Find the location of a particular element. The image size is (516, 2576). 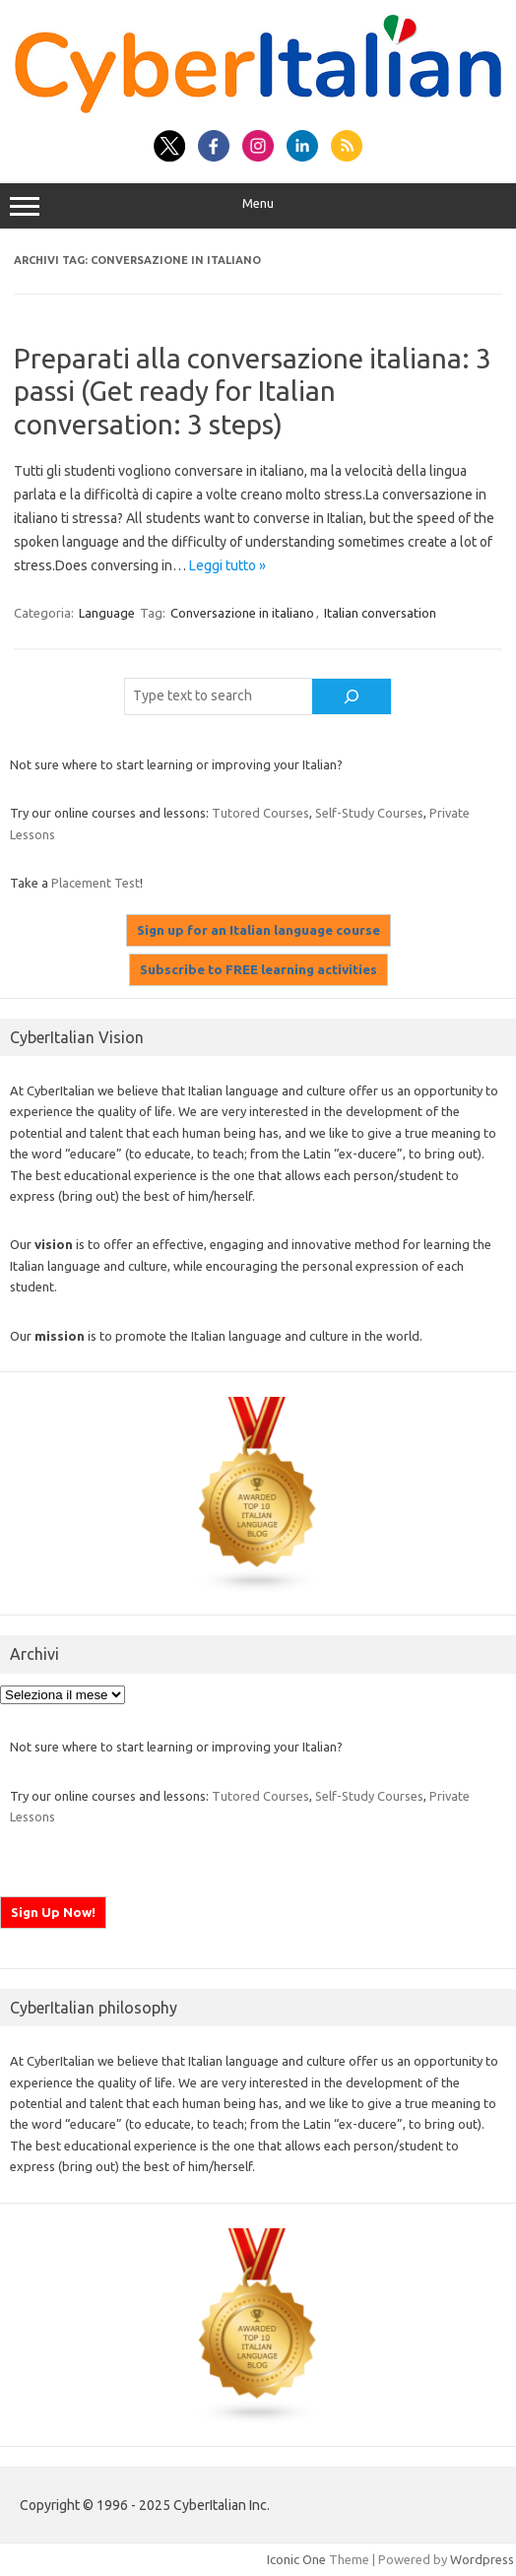

Italian conversation is located at coordinates (380, 613).